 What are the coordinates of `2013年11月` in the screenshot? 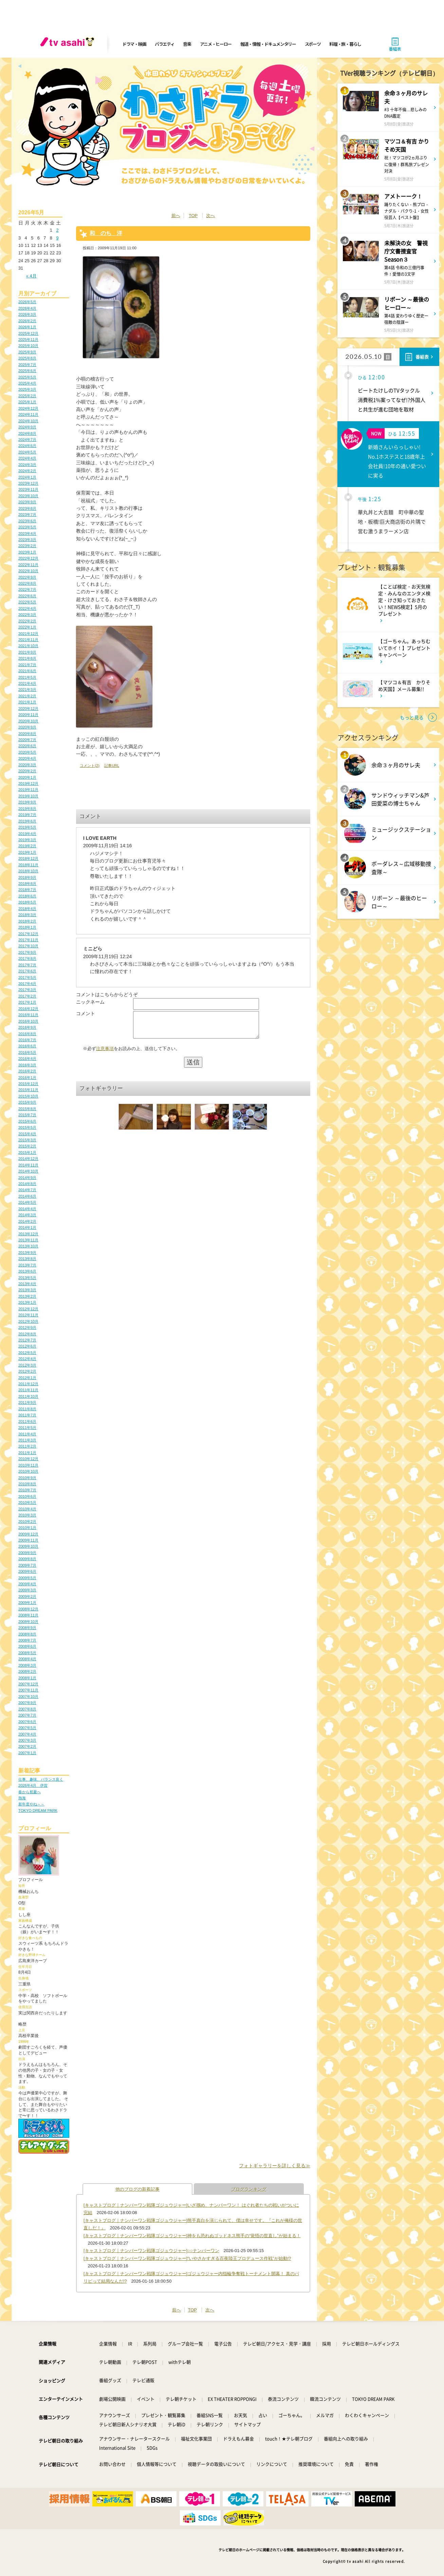 It's located at (28, 1240).